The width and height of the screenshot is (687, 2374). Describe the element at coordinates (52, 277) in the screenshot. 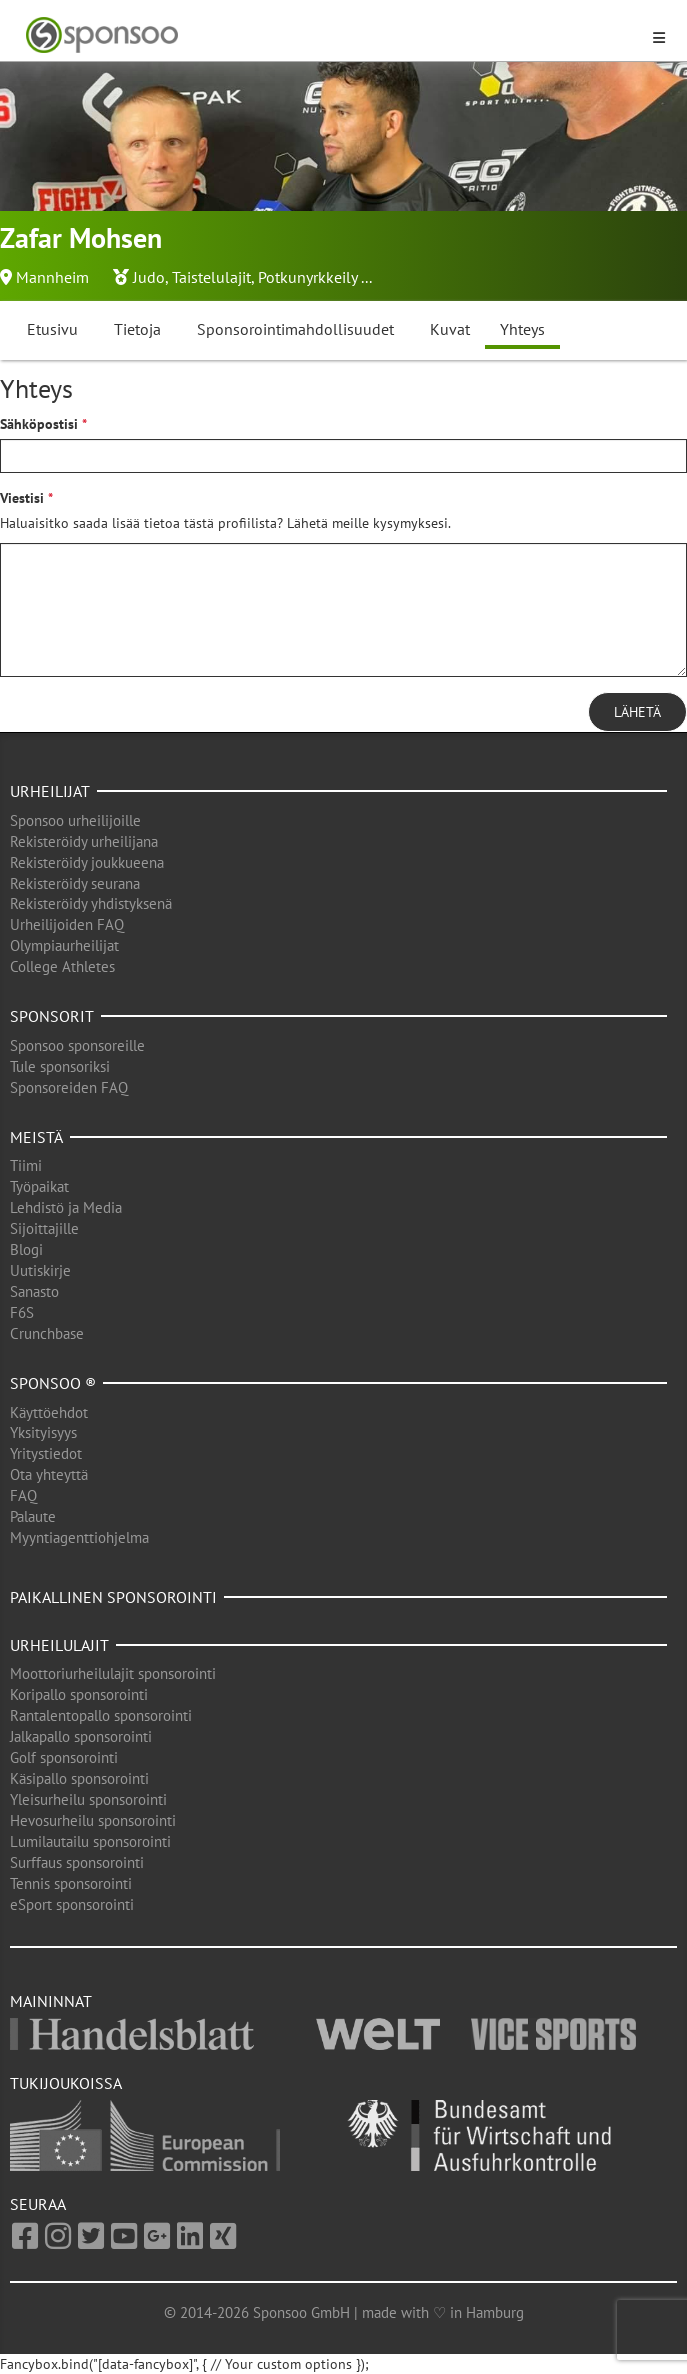

I see `Mannheim` at that location.